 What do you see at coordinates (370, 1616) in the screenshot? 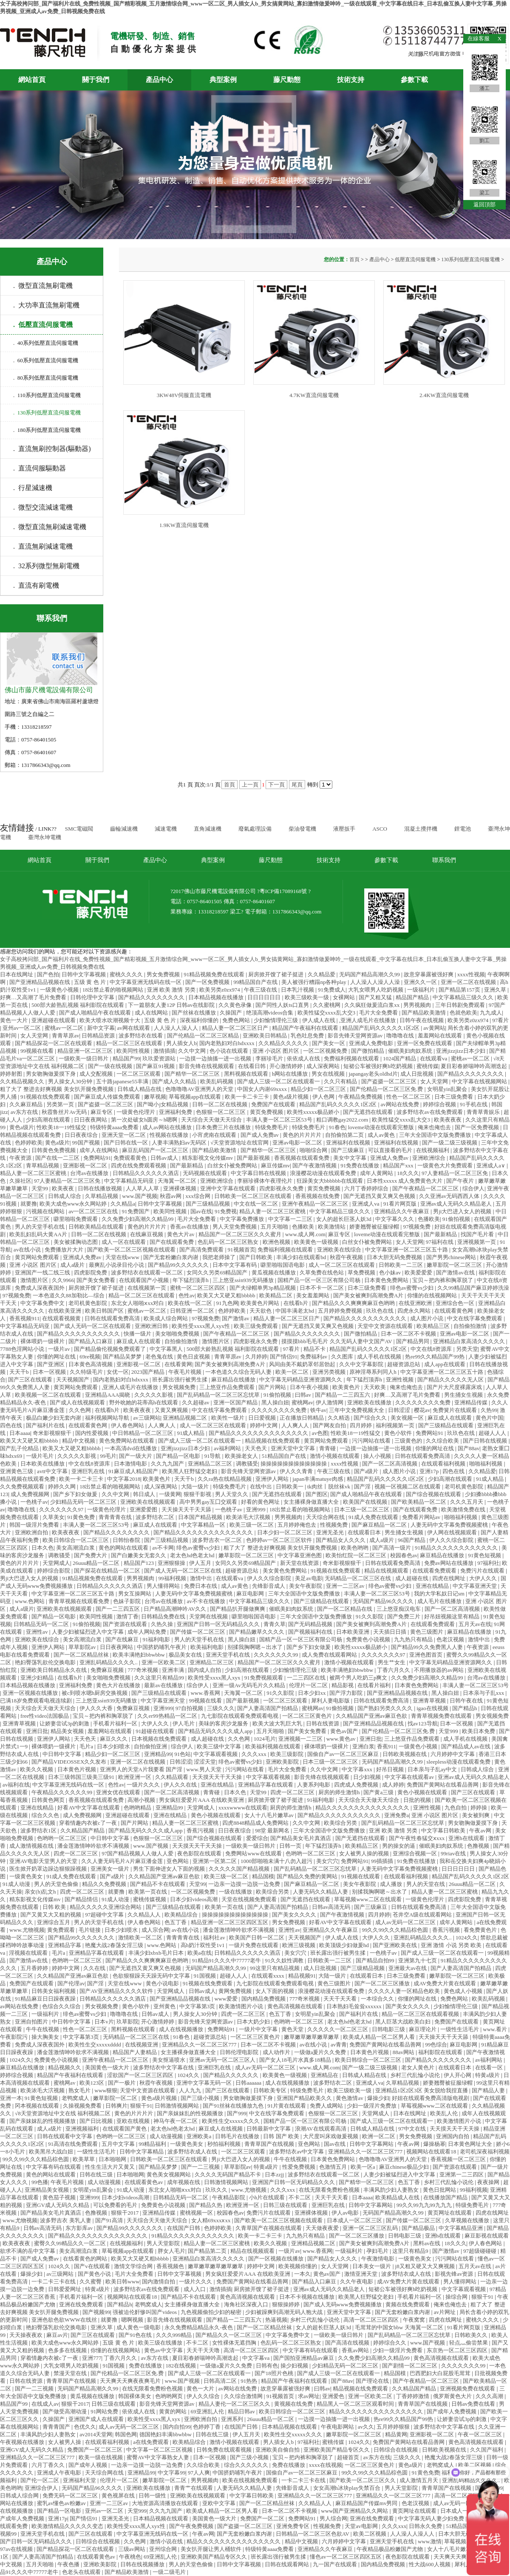
I see `91久久影院` at bounding box center [370, 1616].